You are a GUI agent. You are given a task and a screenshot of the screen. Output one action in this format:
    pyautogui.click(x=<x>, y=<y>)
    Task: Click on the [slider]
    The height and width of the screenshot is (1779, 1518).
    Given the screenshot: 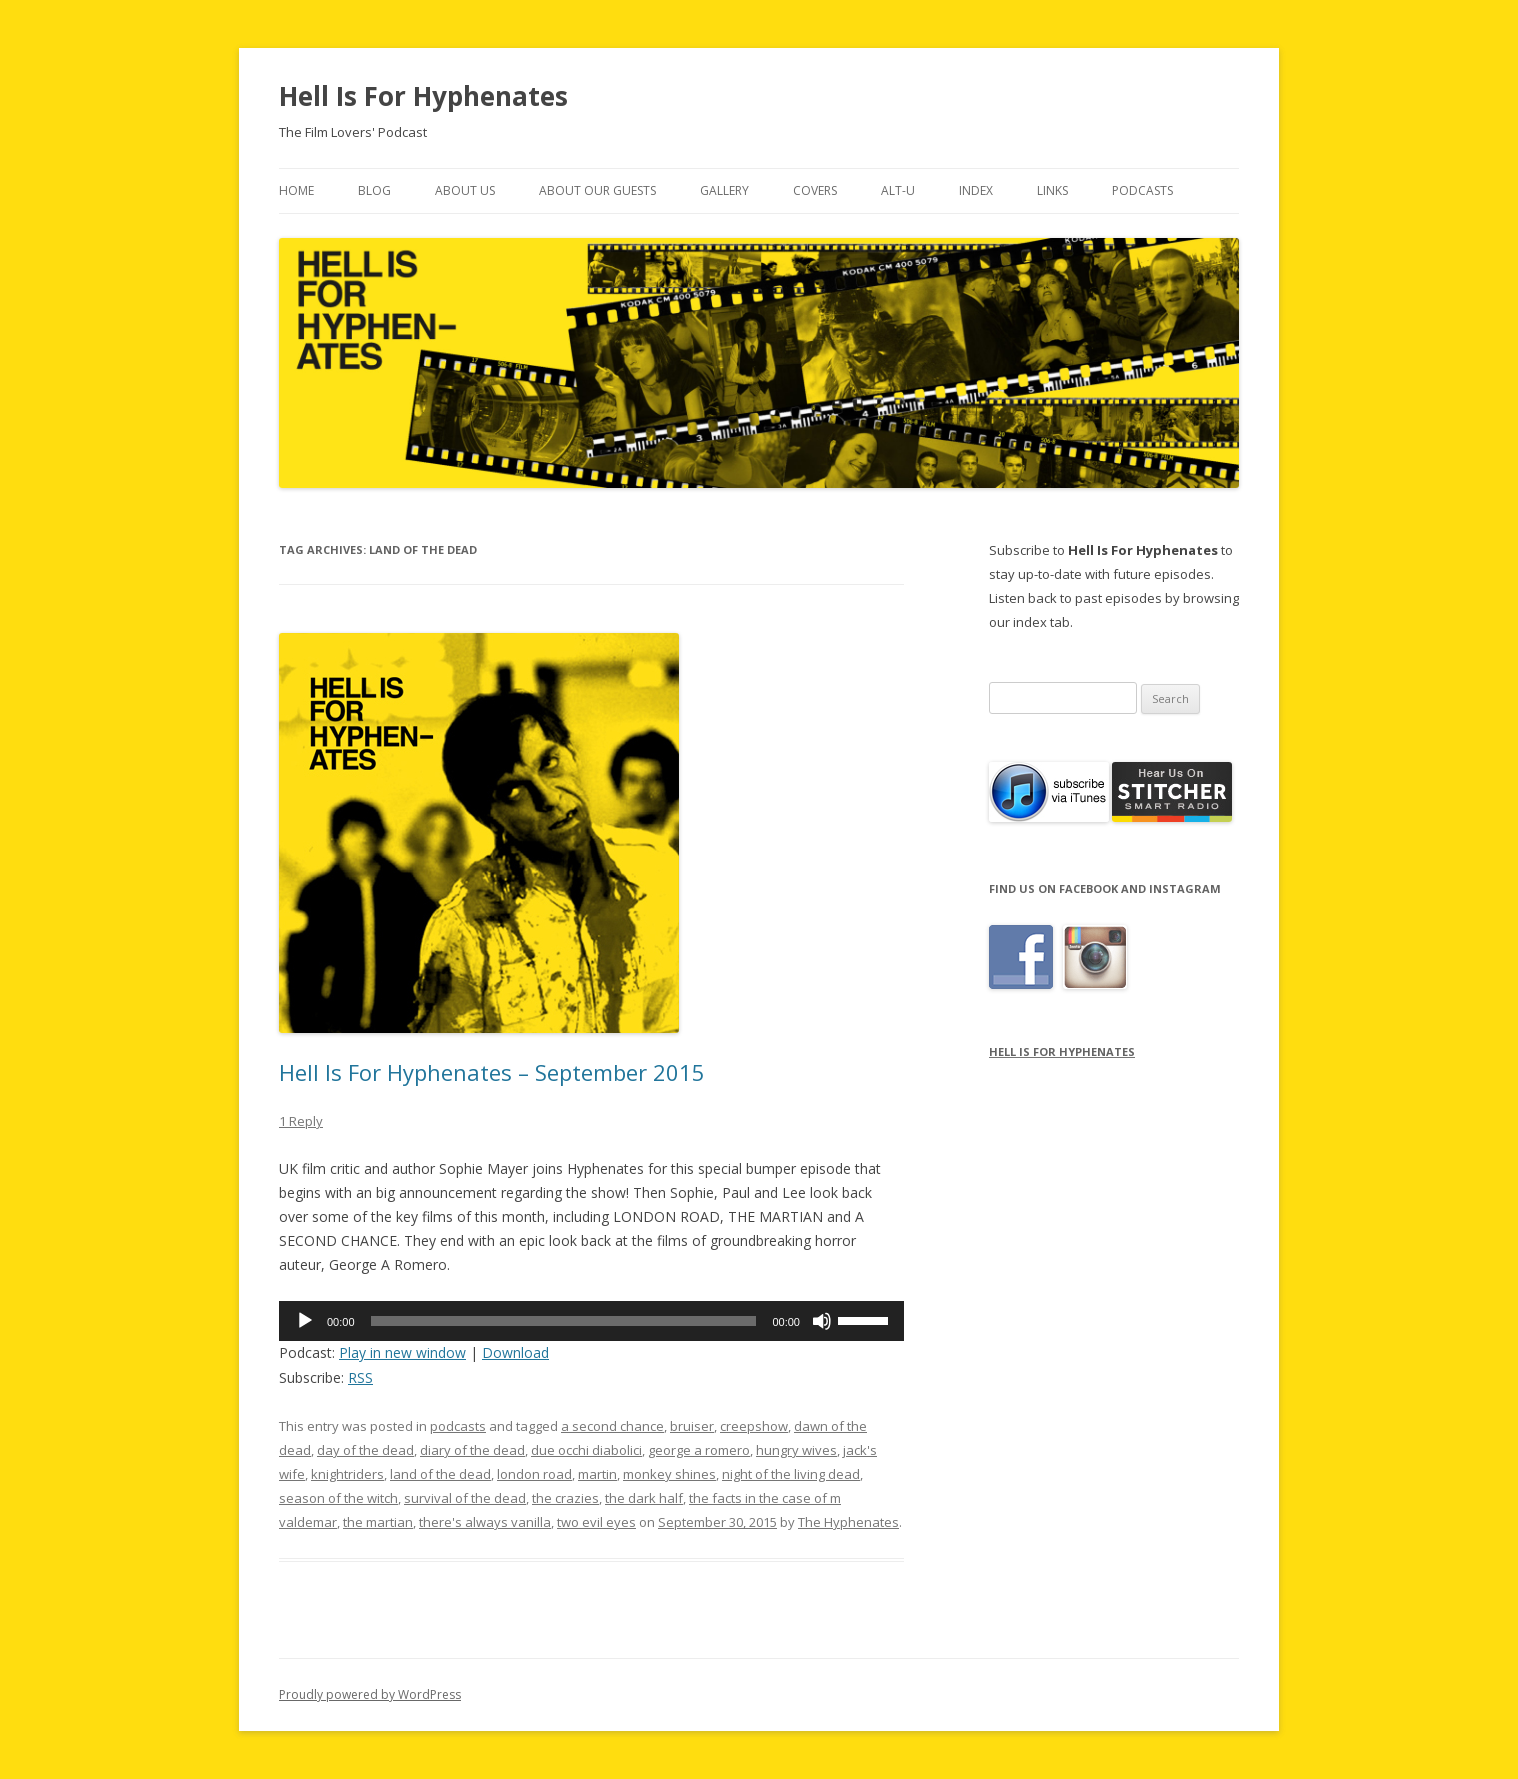 What is the action you would take?
    pyautogui.click(x=564, y=1321)
    